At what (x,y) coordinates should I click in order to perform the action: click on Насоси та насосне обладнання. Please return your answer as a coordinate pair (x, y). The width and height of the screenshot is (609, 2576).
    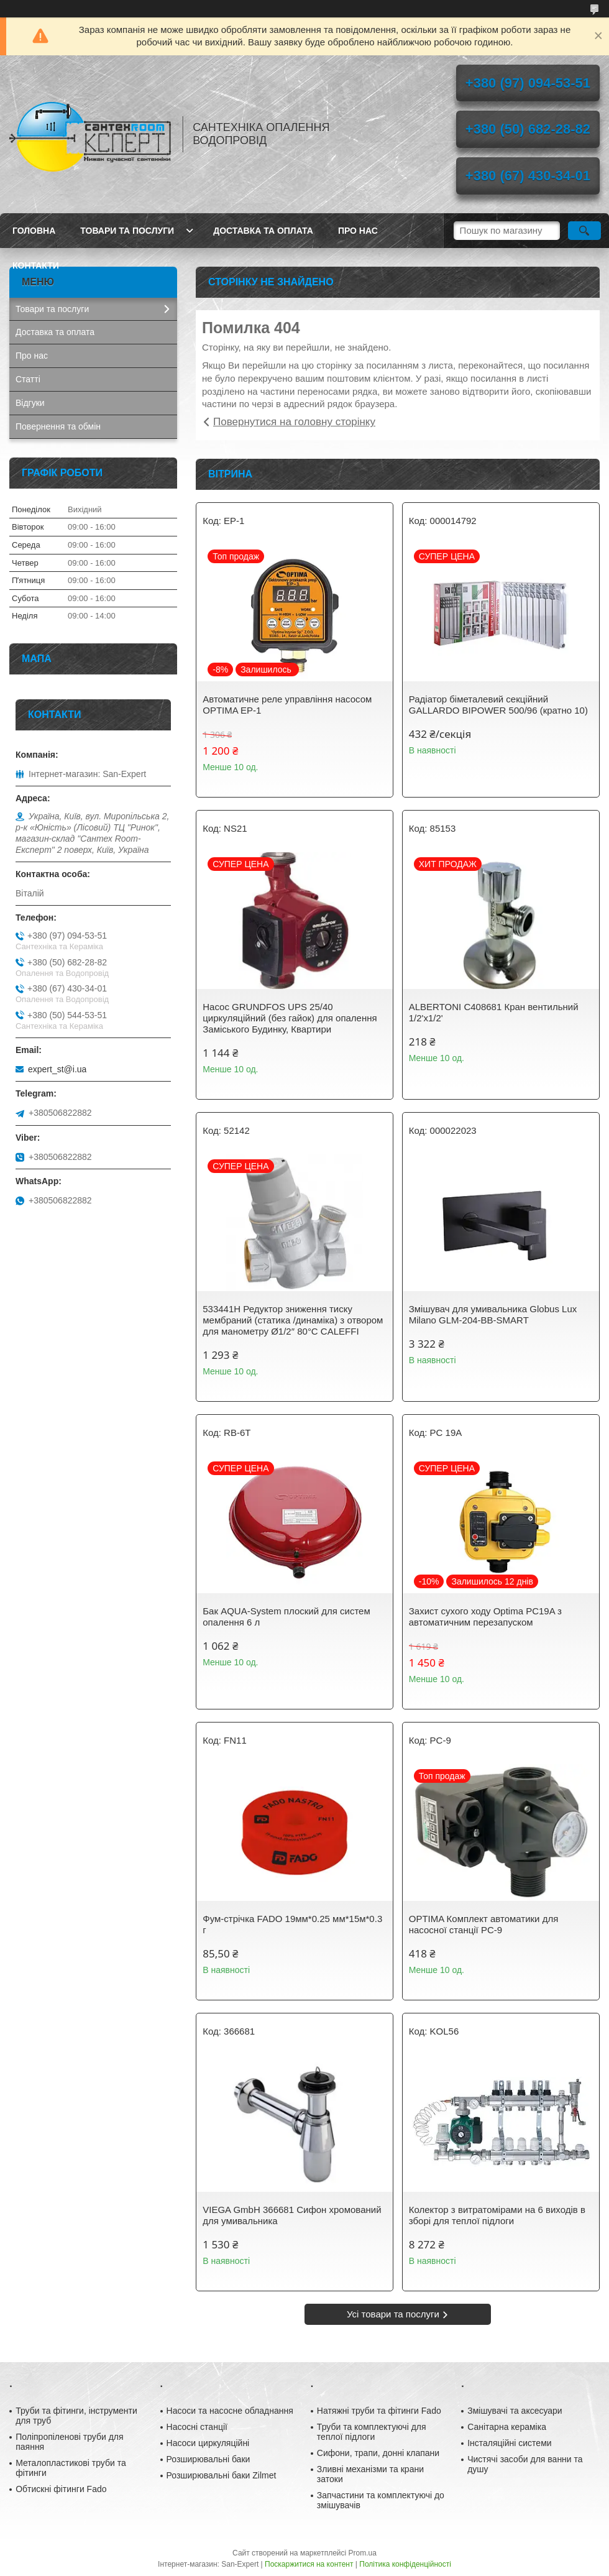
    Looking at the image, I should click on (230, 2411).